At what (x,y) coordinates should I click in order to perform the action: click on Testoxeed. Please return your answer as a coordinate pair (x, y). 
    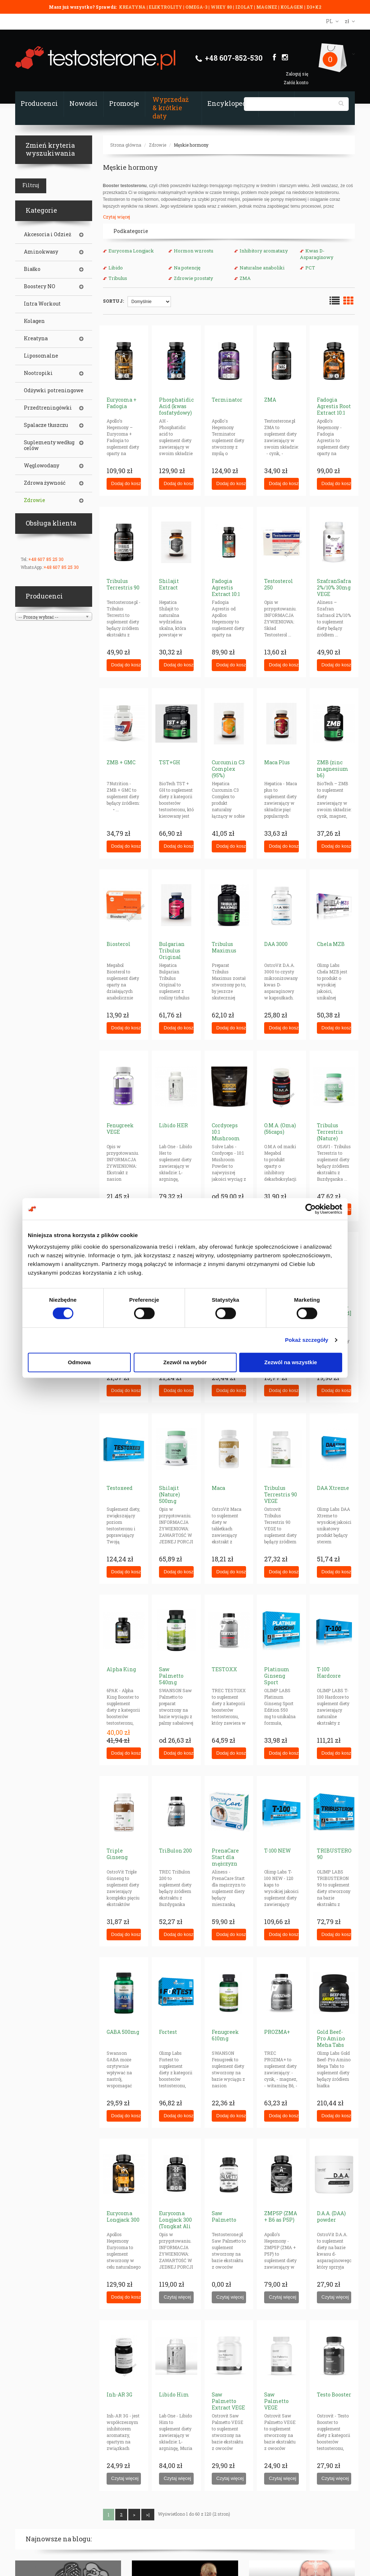
    Looking at the image, I should click on (120, 1487).